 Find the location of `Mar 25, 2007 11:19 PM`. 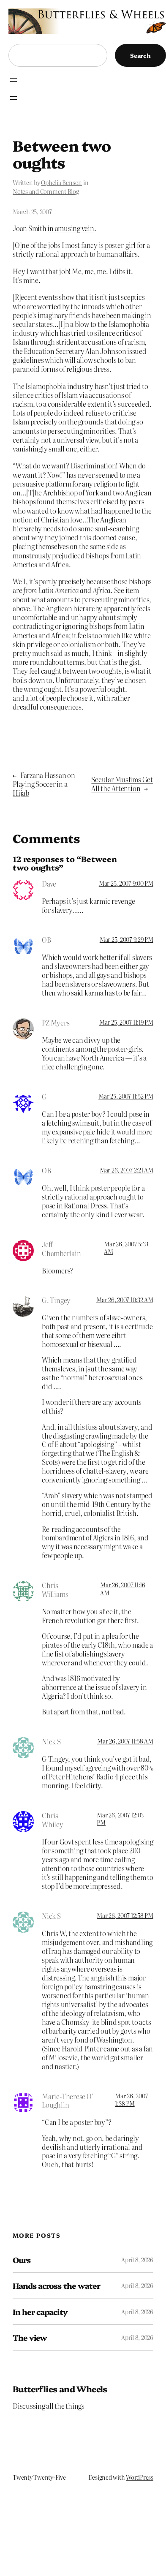

Mar 25, 2007 11:19 PM is located at coordinates (126, 1022).